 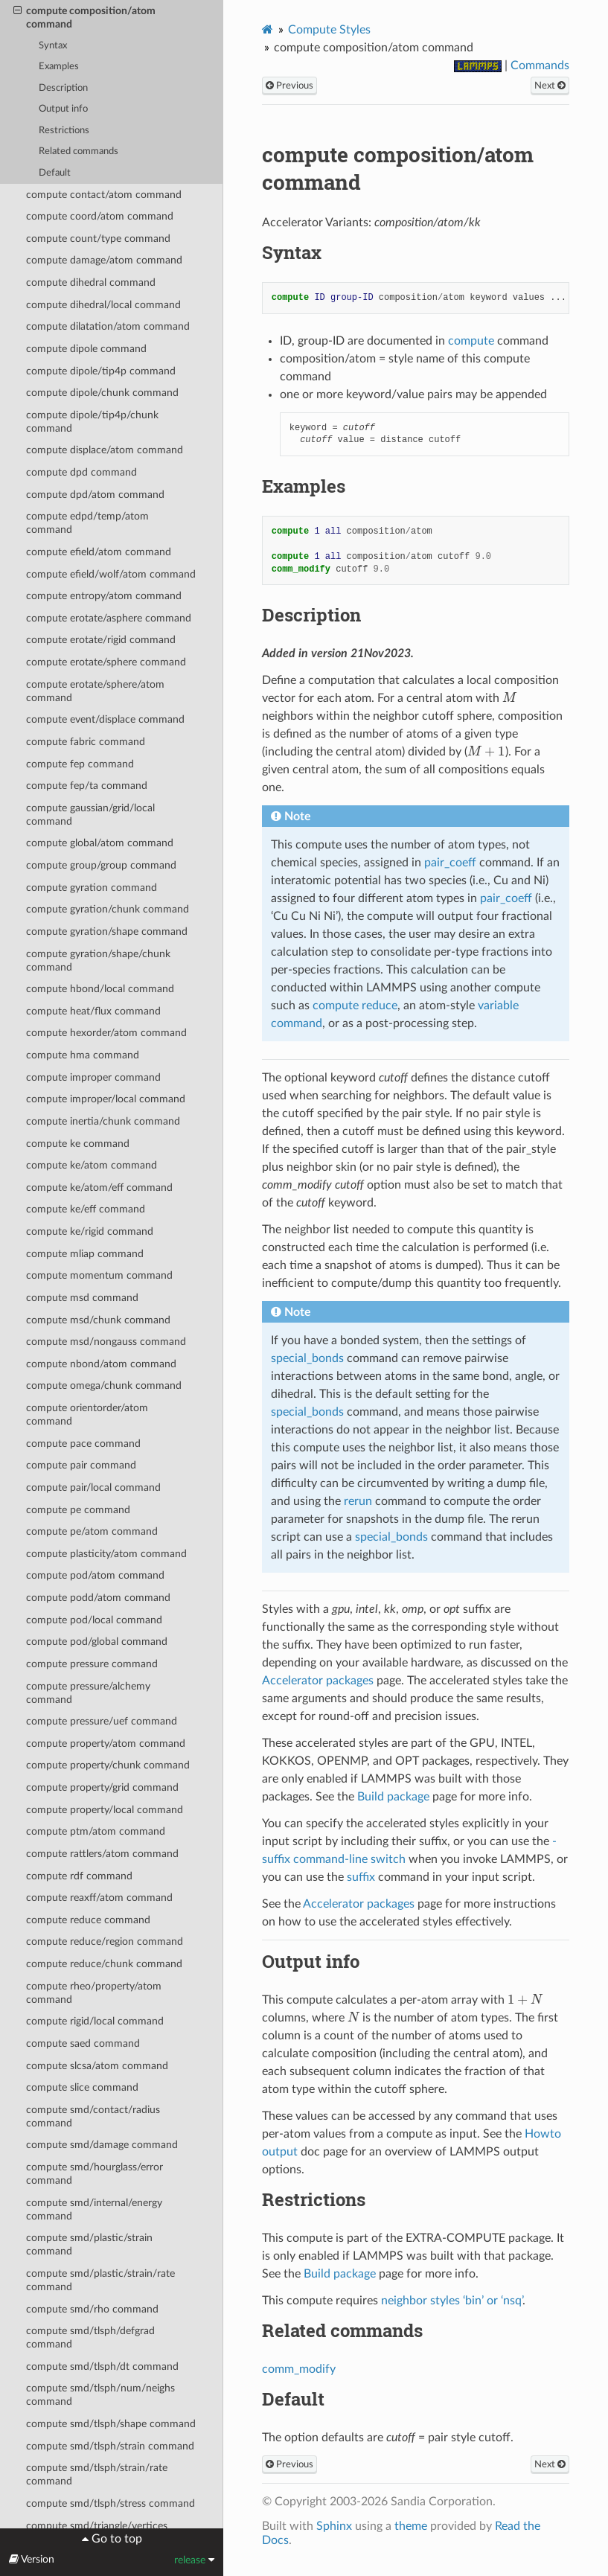 I want to click on compute smd/contact/radius command, so click(x=93, y=2116).